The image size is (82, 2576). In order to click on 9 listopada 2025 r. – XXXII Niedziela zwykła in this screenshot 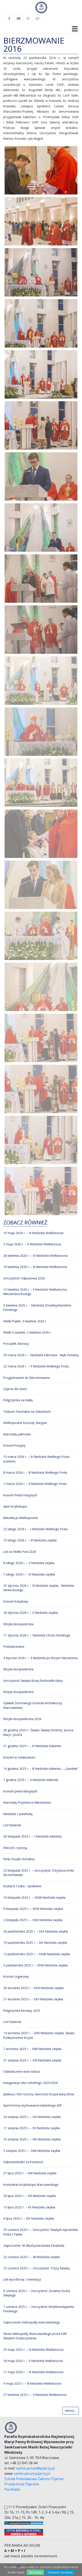, I will do `click(33, 1909)`.